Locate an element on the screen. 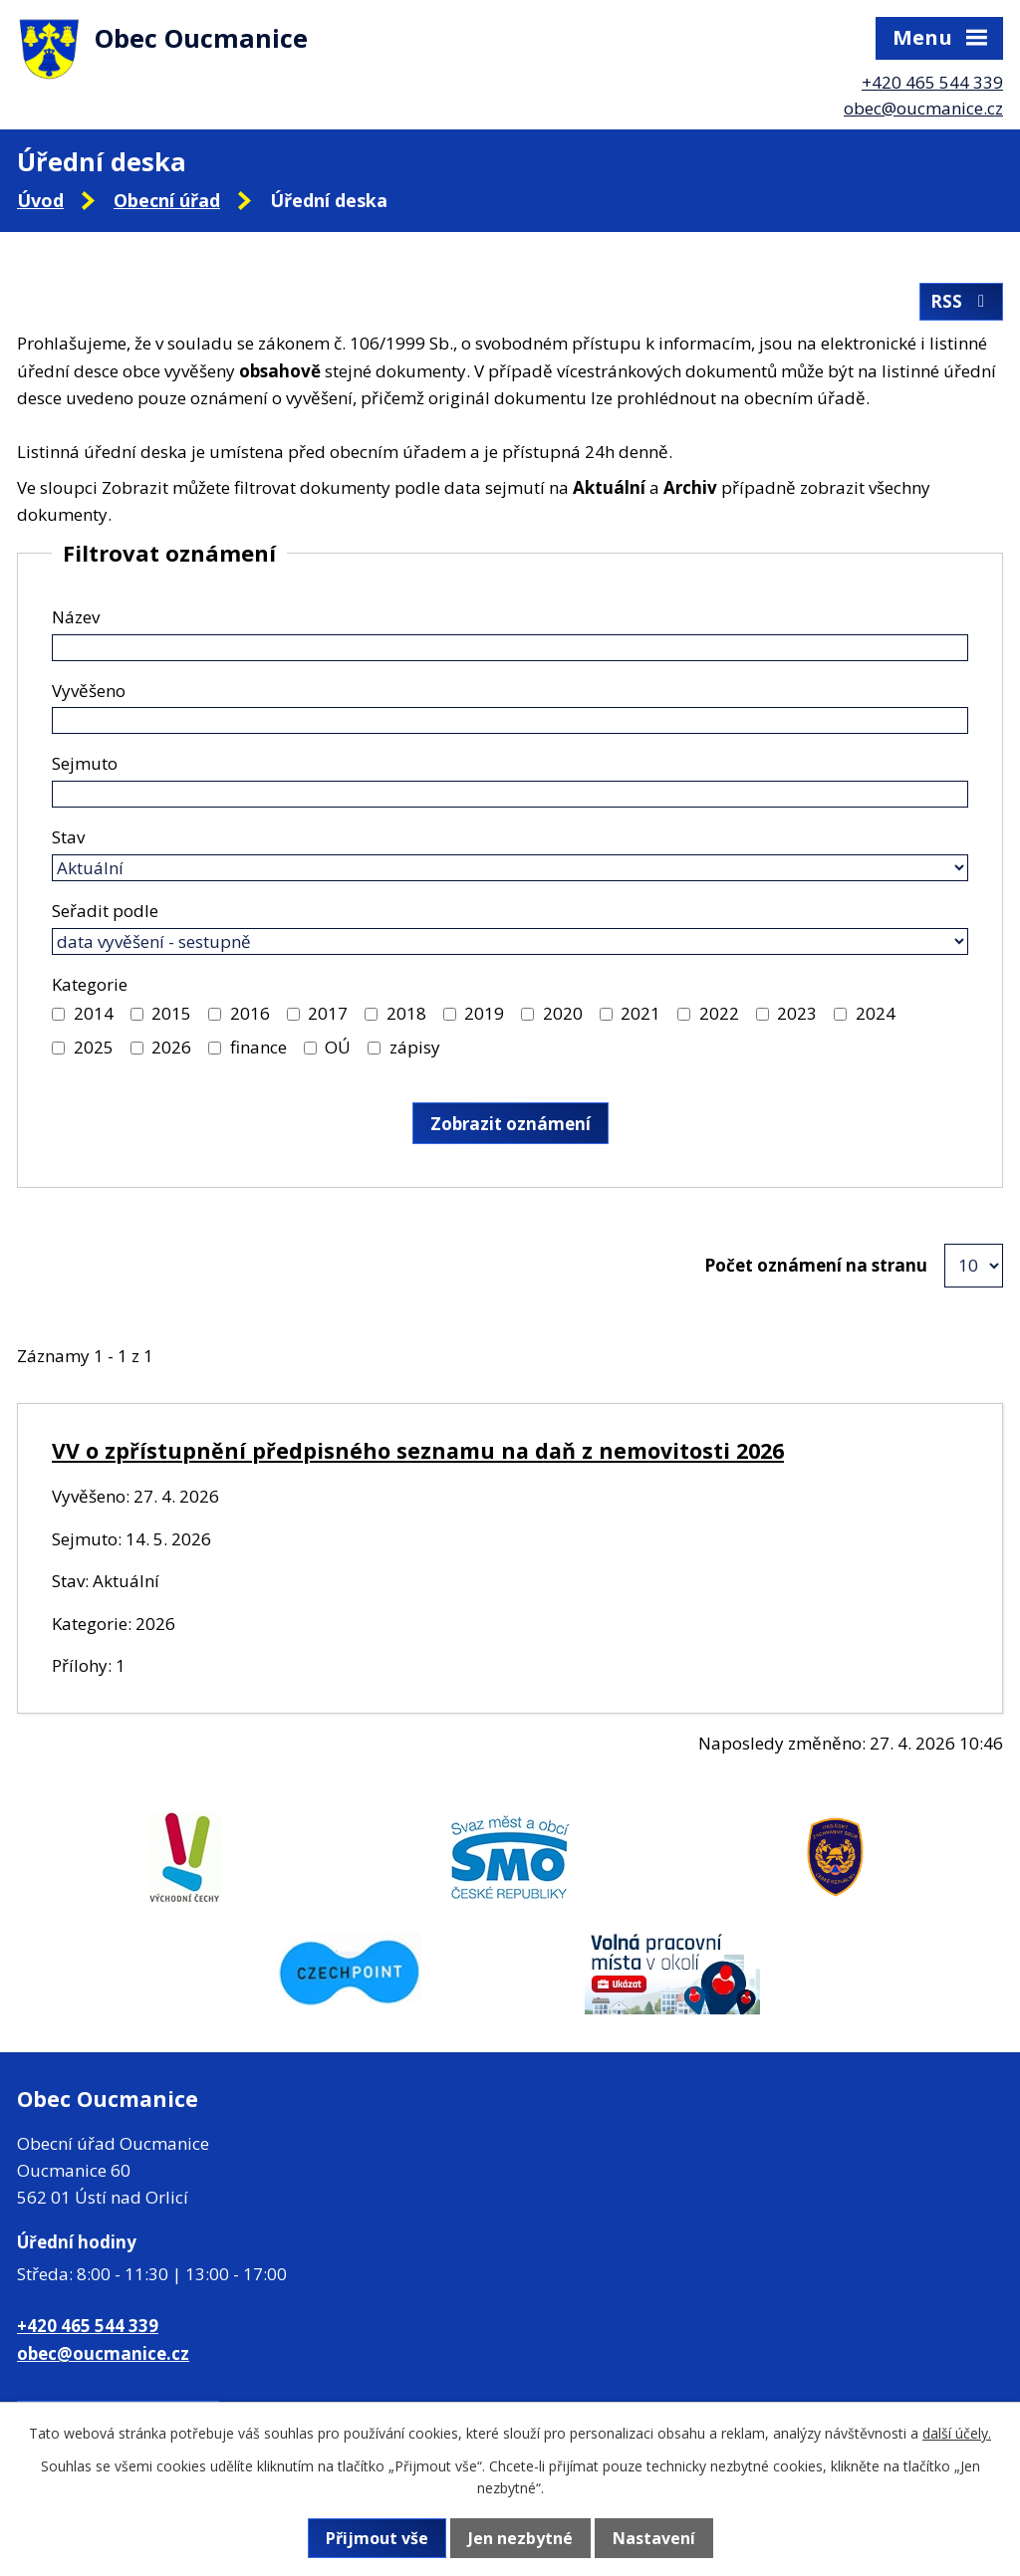 This screenshot has height=2576, width=1020. Nastavení is located at coordinates (654, 2538).